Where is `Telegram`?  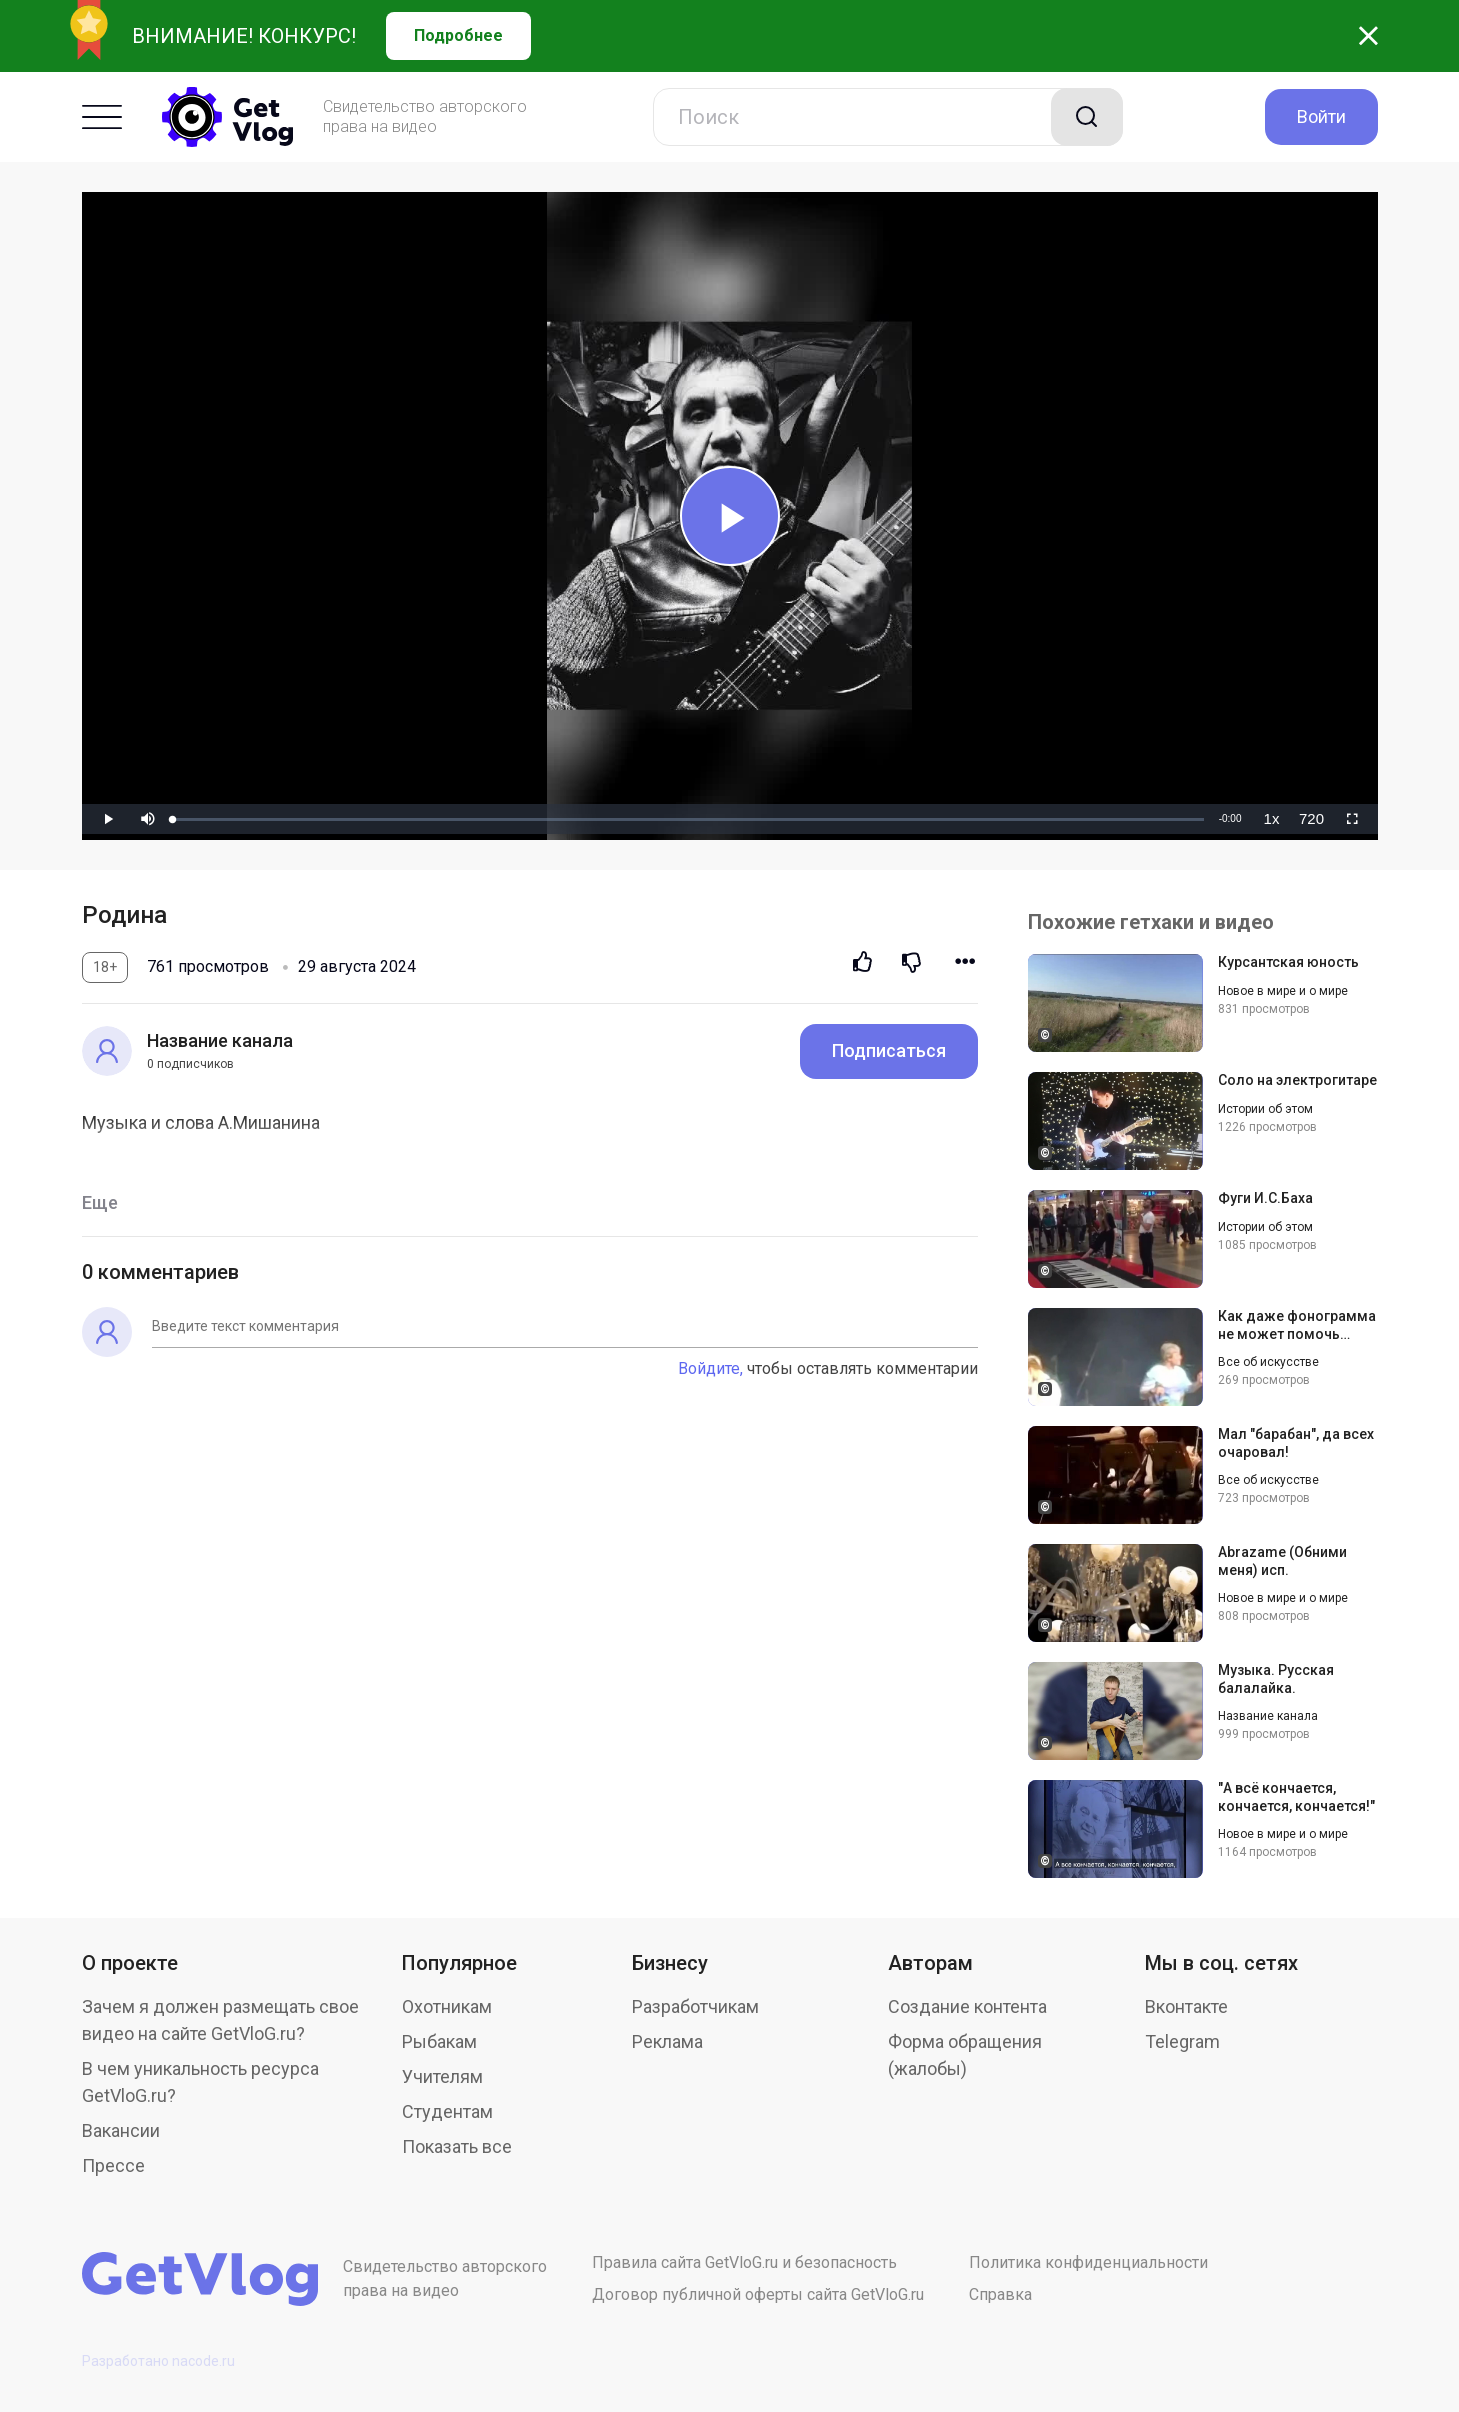 Telegram is located at coordinates (1182, 2041).